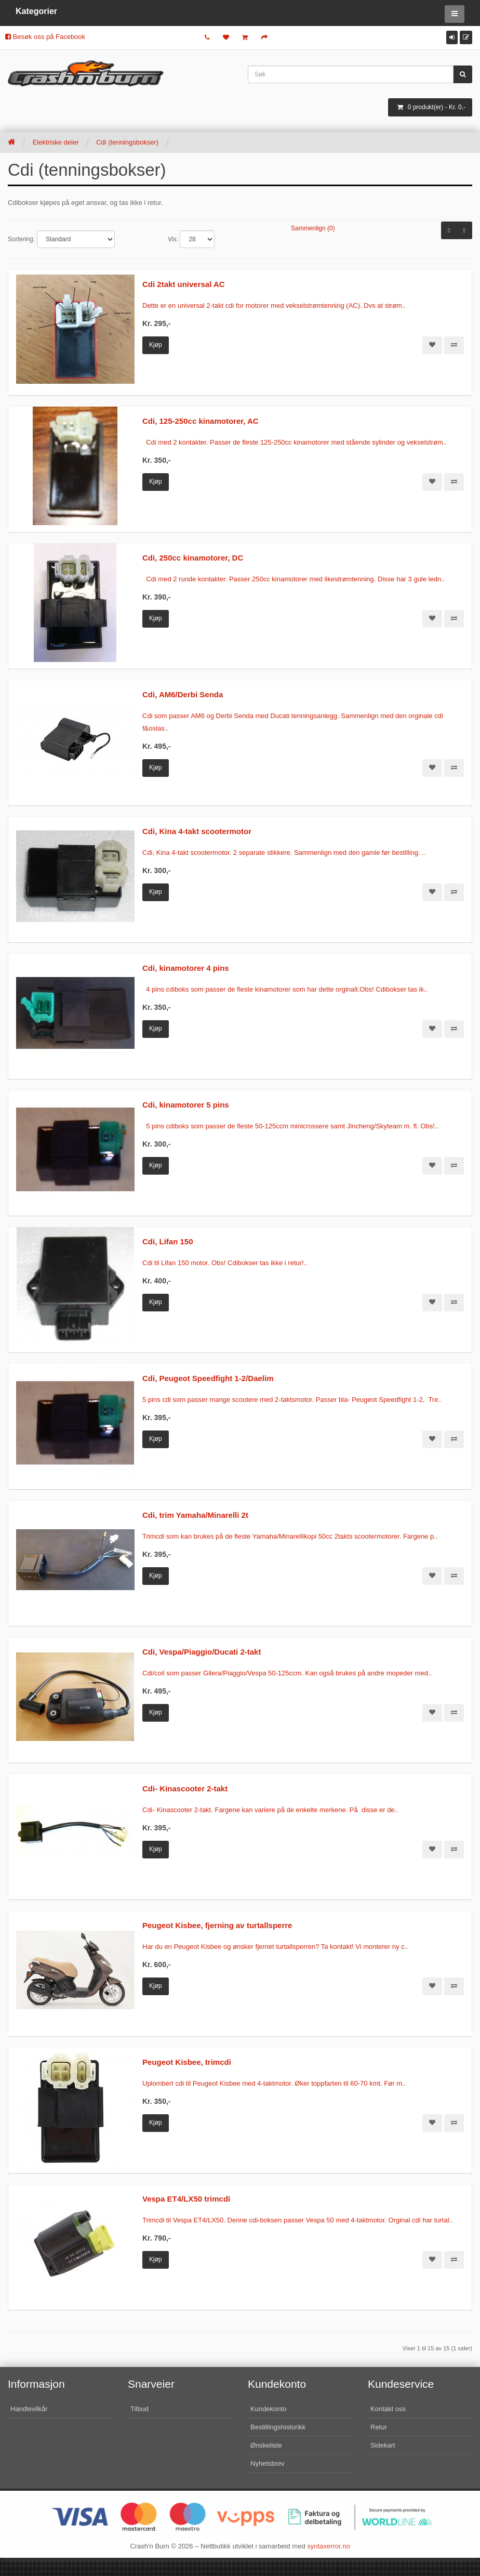  What do you see at coordinates (45, 37) in the screenshot?
I see `Besøk oss på Facebook` at bounding box center [45, 37].